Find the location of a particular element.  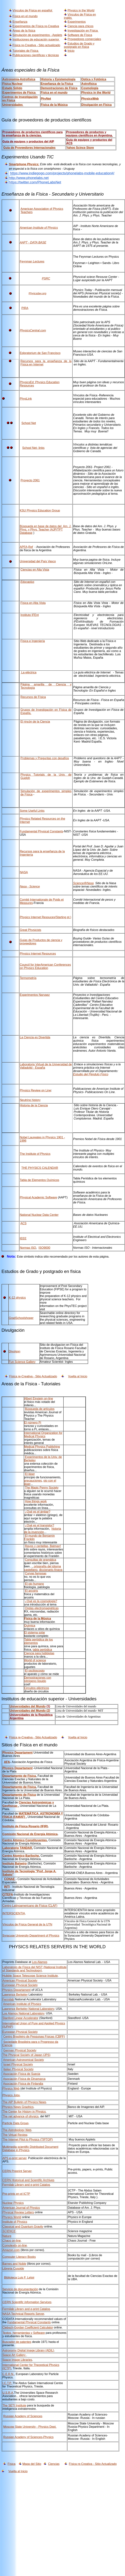

Classical and Quantum Gravity is located at coordinates (22, 2226).